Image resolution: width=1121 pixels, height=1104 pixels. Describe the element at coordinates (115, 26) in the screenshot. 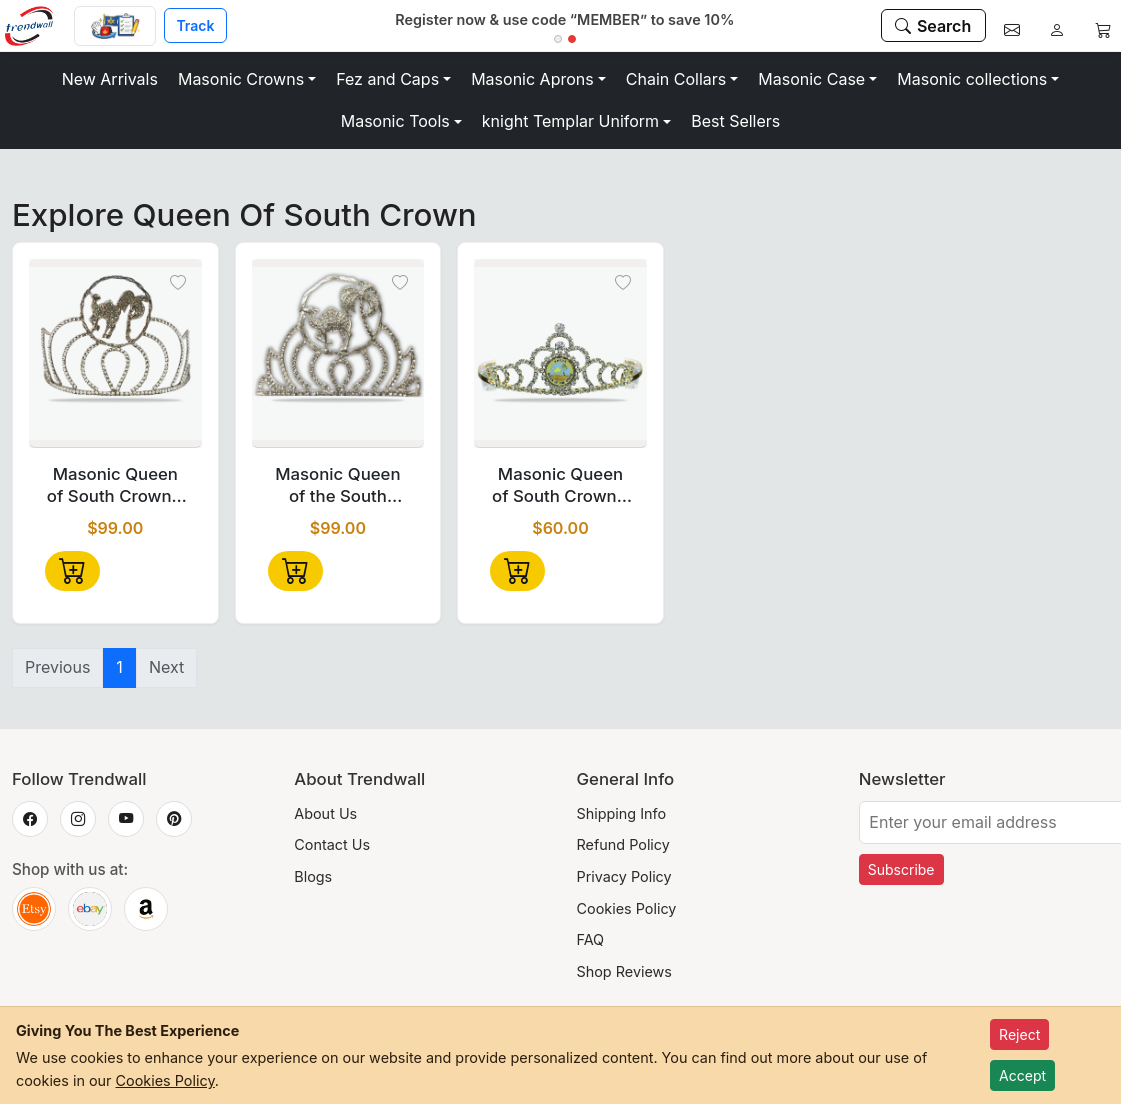

I see `[Custom Order]` at that location.